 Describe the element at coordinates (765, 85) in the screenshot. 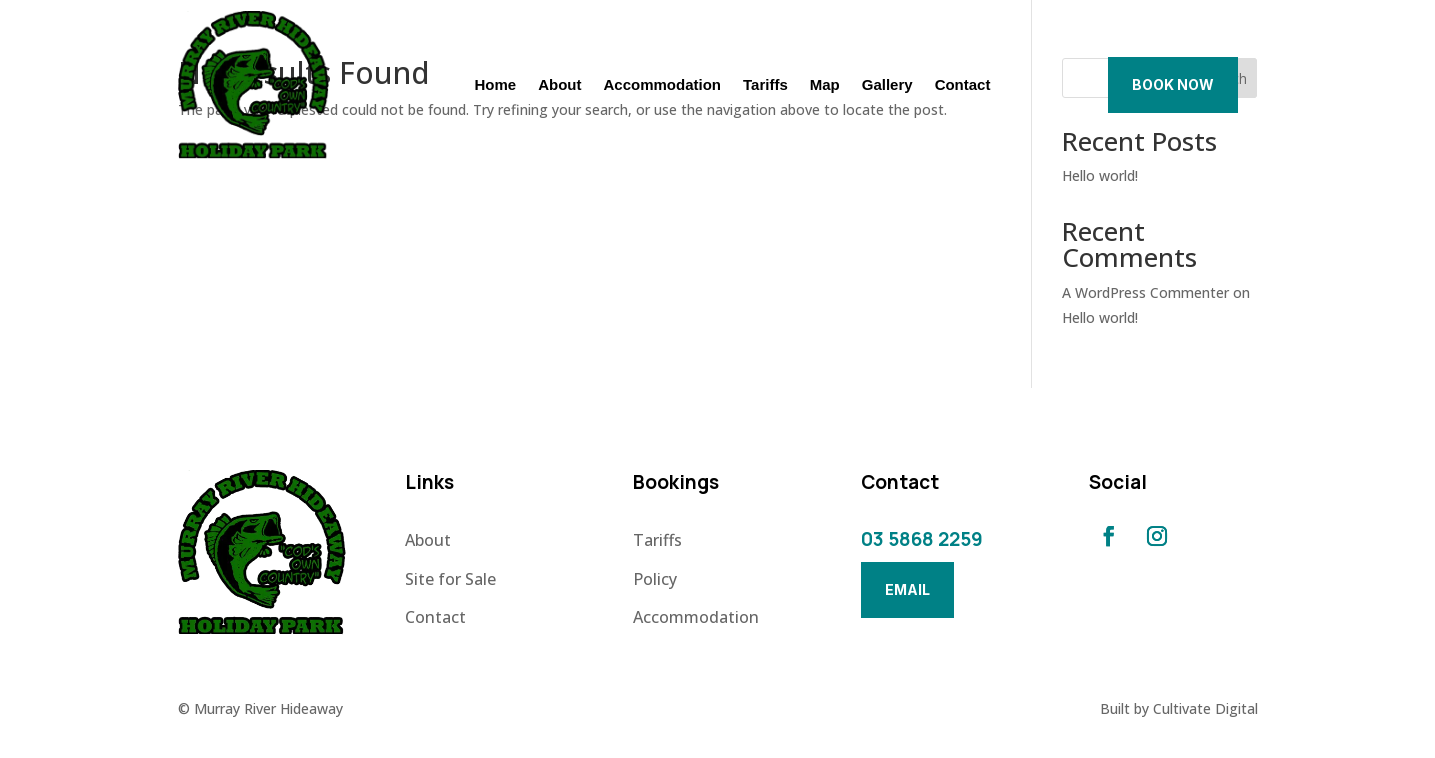

I see `Tariffs` at that location.